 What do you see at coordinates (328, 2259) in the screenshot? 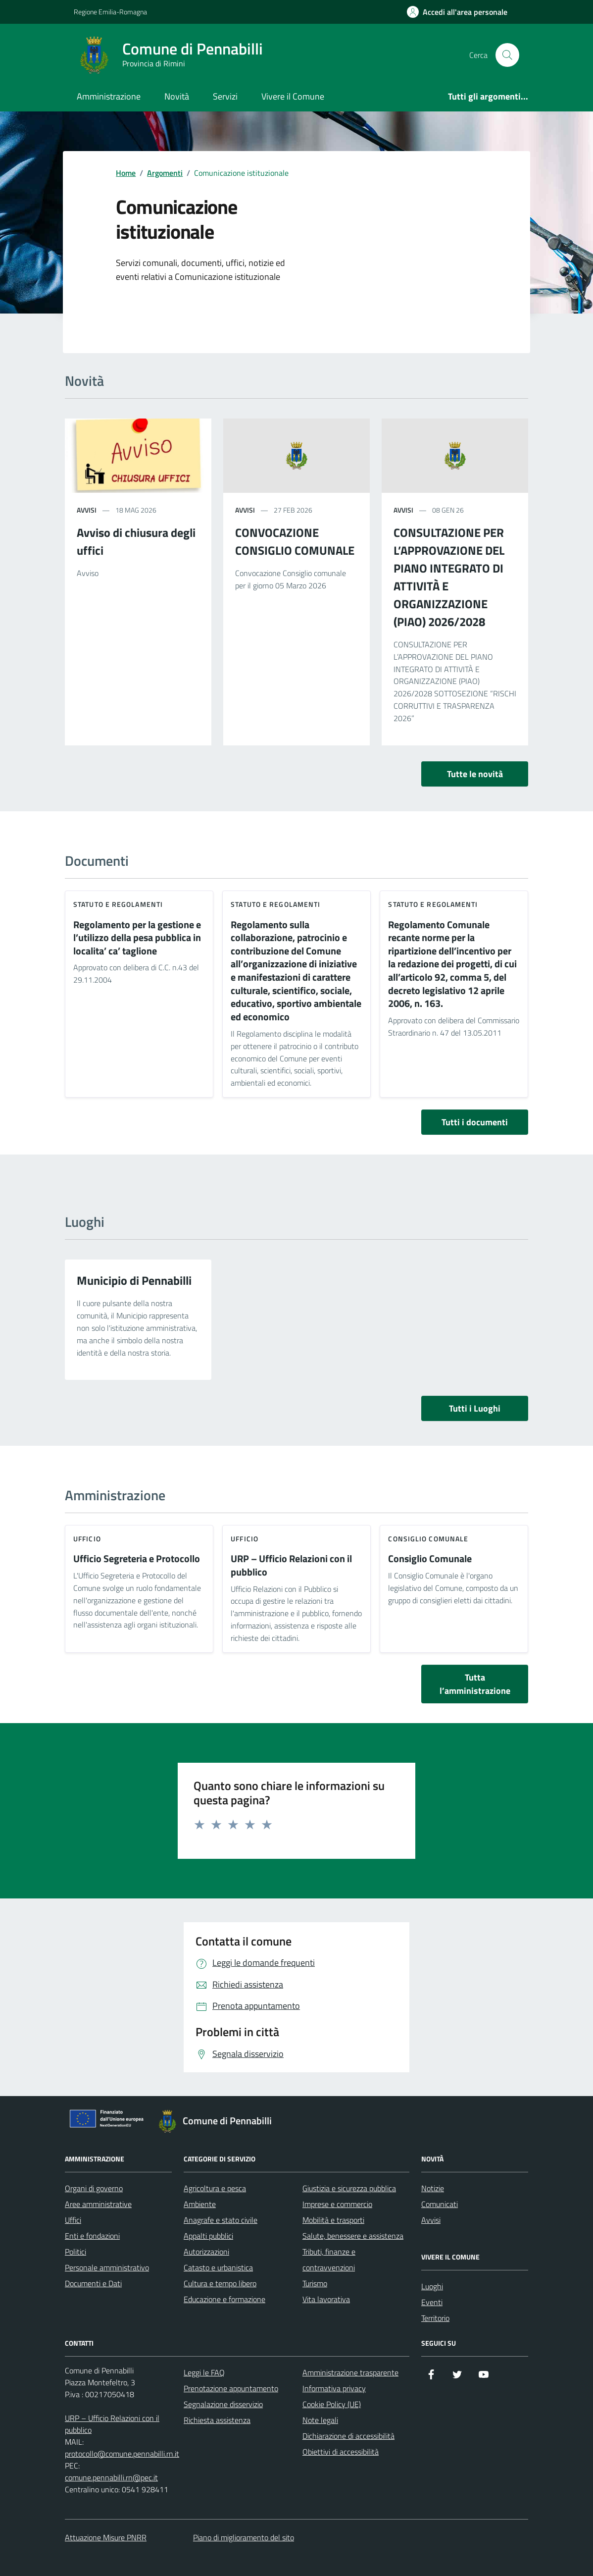
I see `Tributi, finanze e contravvenzioni` at bounding box center [328, 2259].